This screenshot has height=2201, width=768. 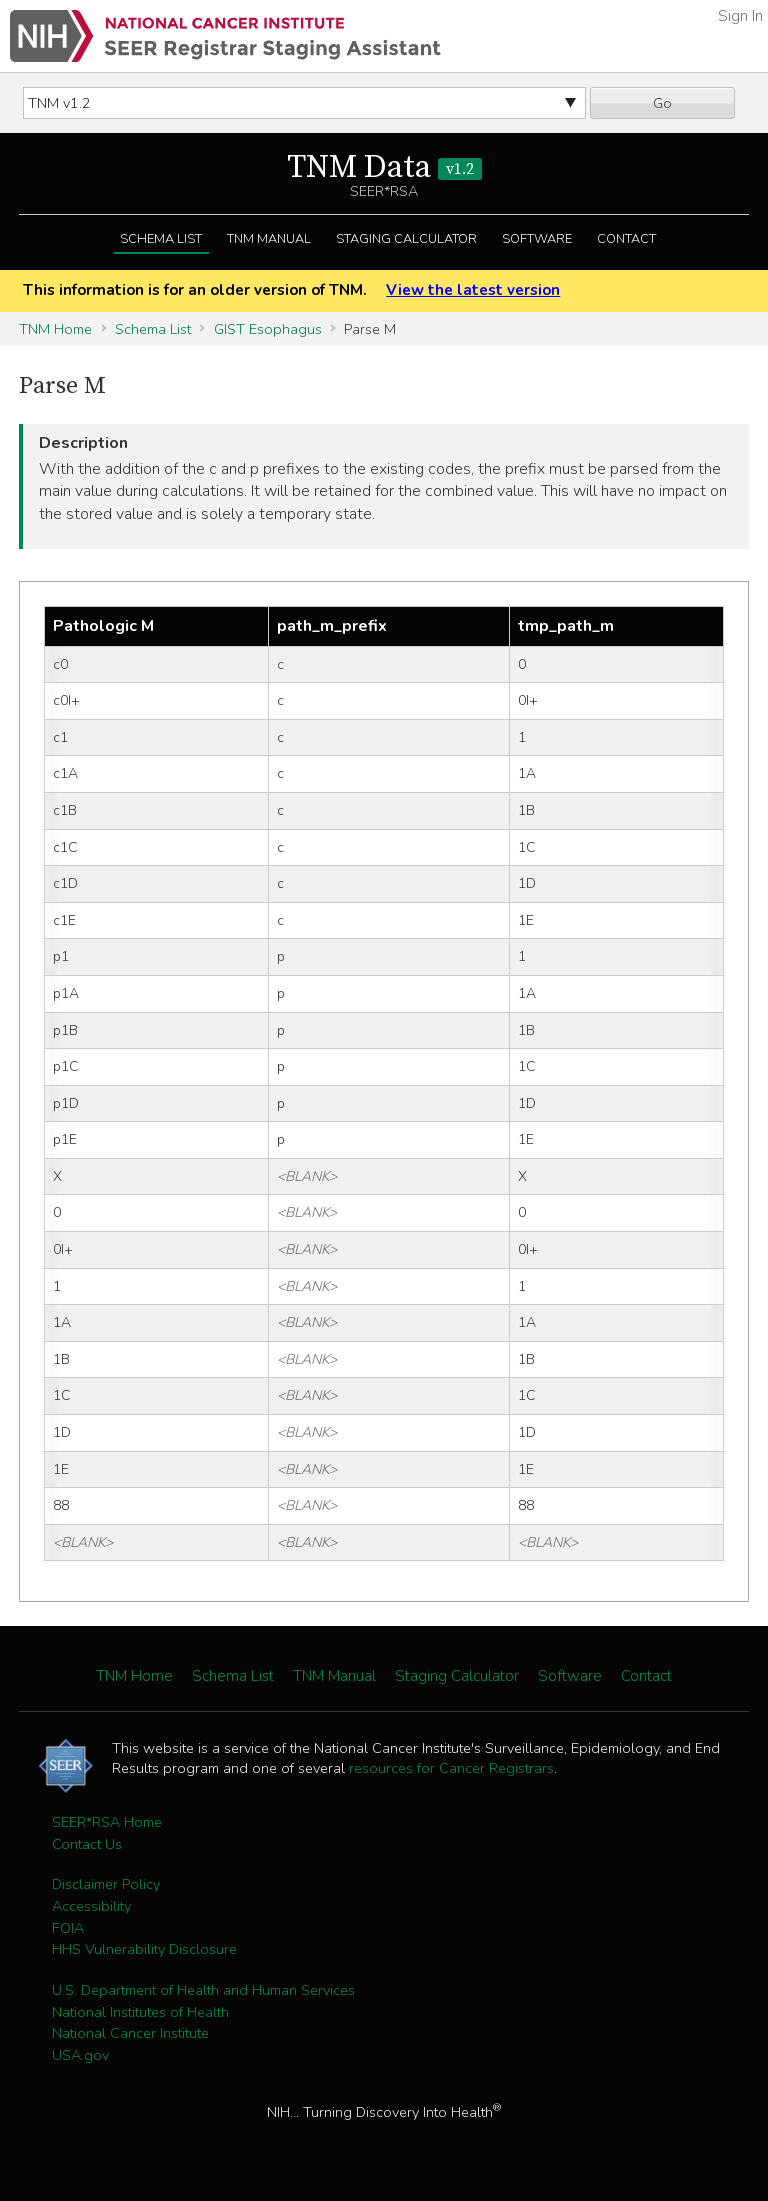 What do you see at coordinates (473, 290) in the screenshot?
I see `View the latest version` at bounding box center [473, 290].